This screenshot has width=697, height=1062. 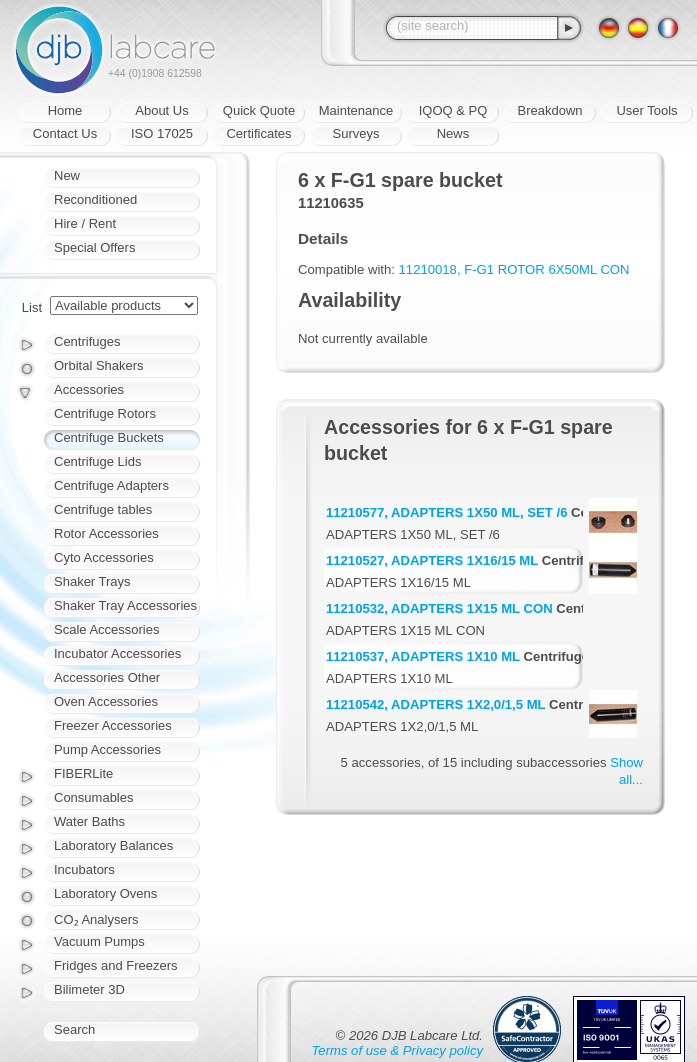 What do you see at coordinates (89, 821) in the screenshot?
I see `Water Baths` at bounding box center [89, 821].